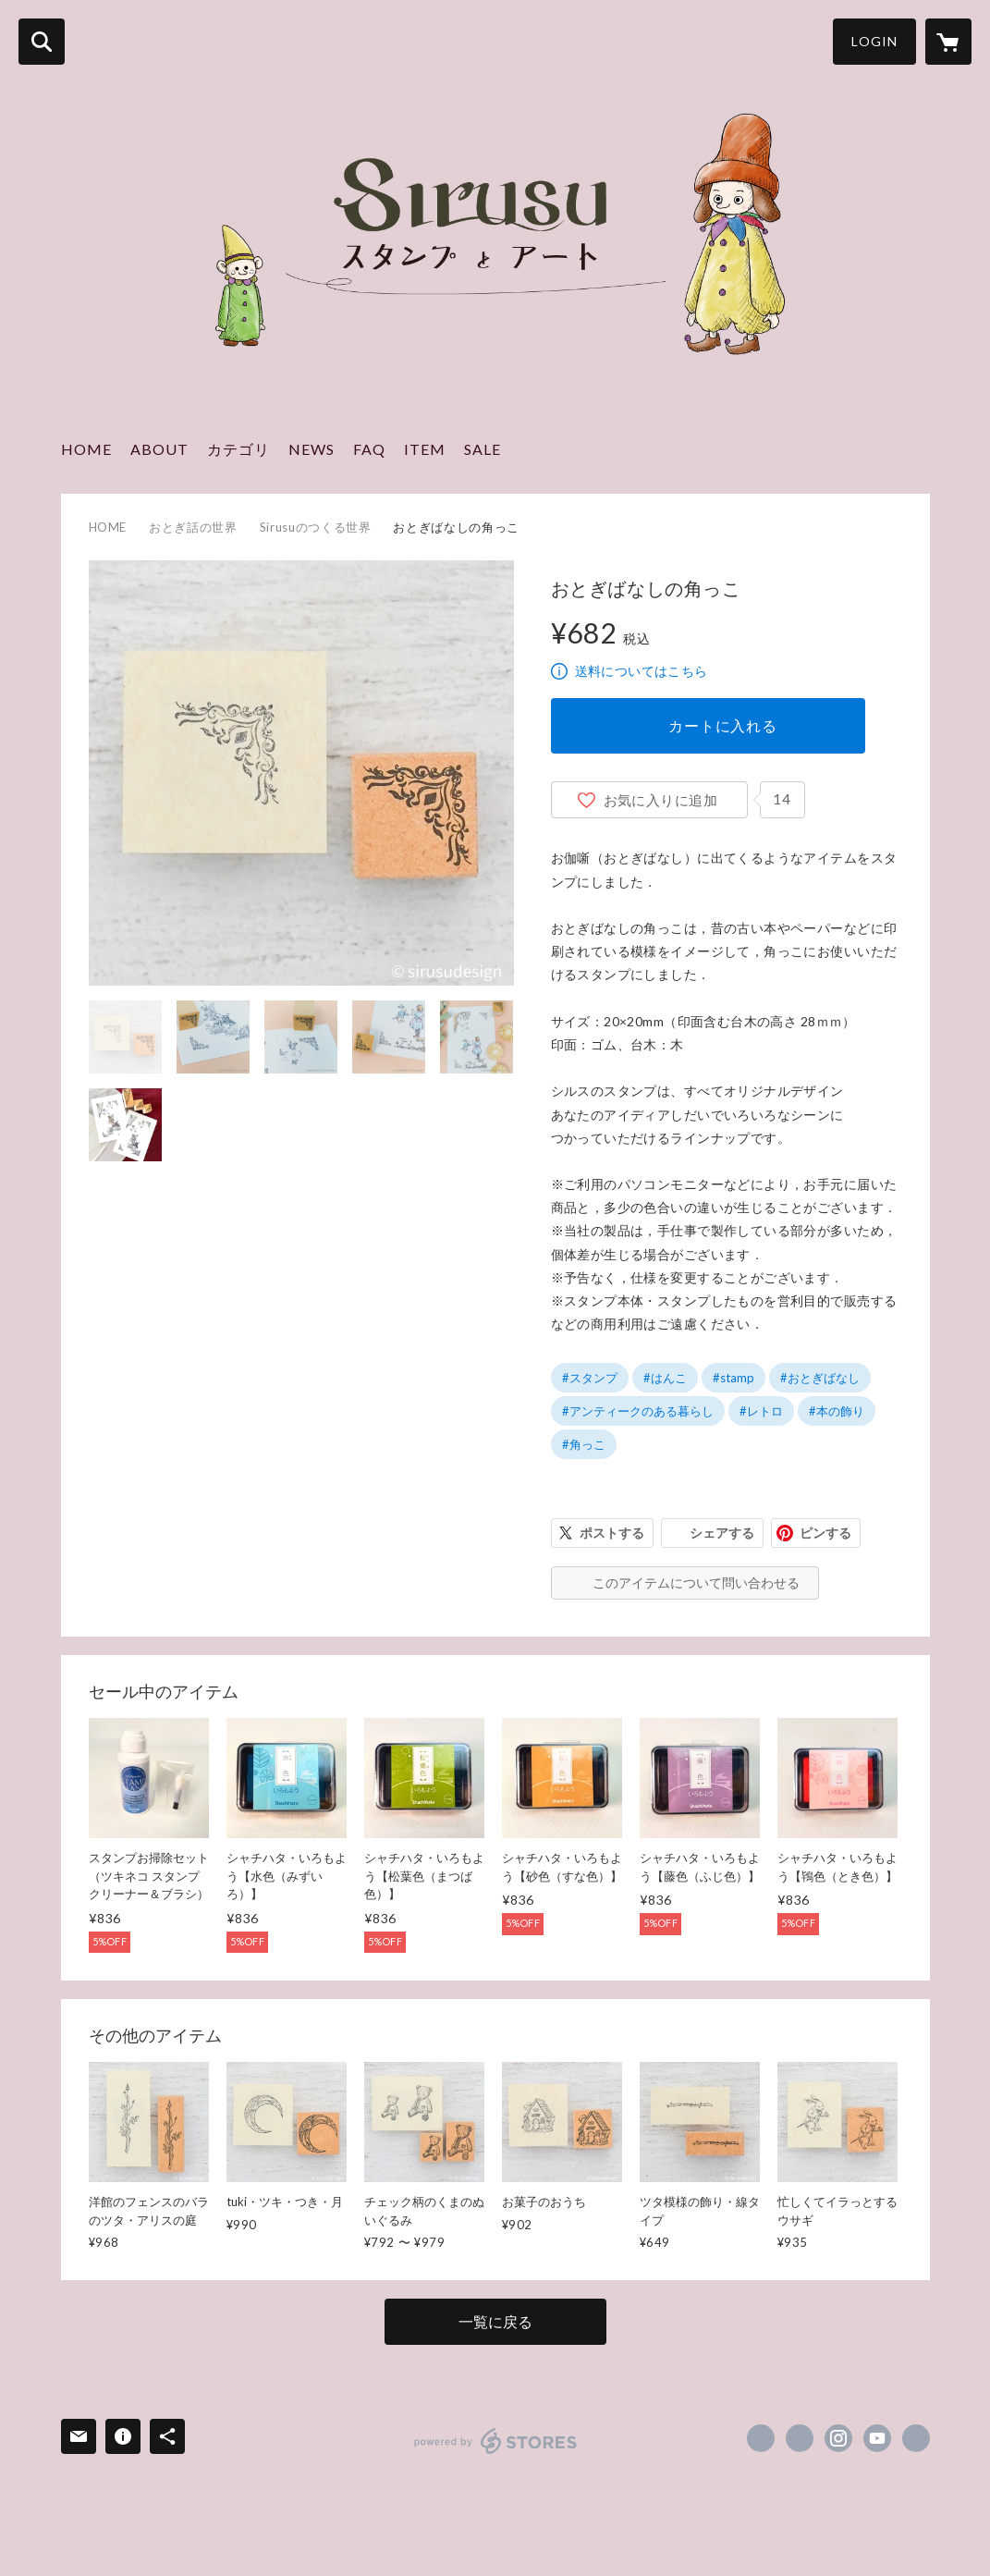  Describe the element at coordinates (482, 449) in the screenshot. I see `SALE` at that location.